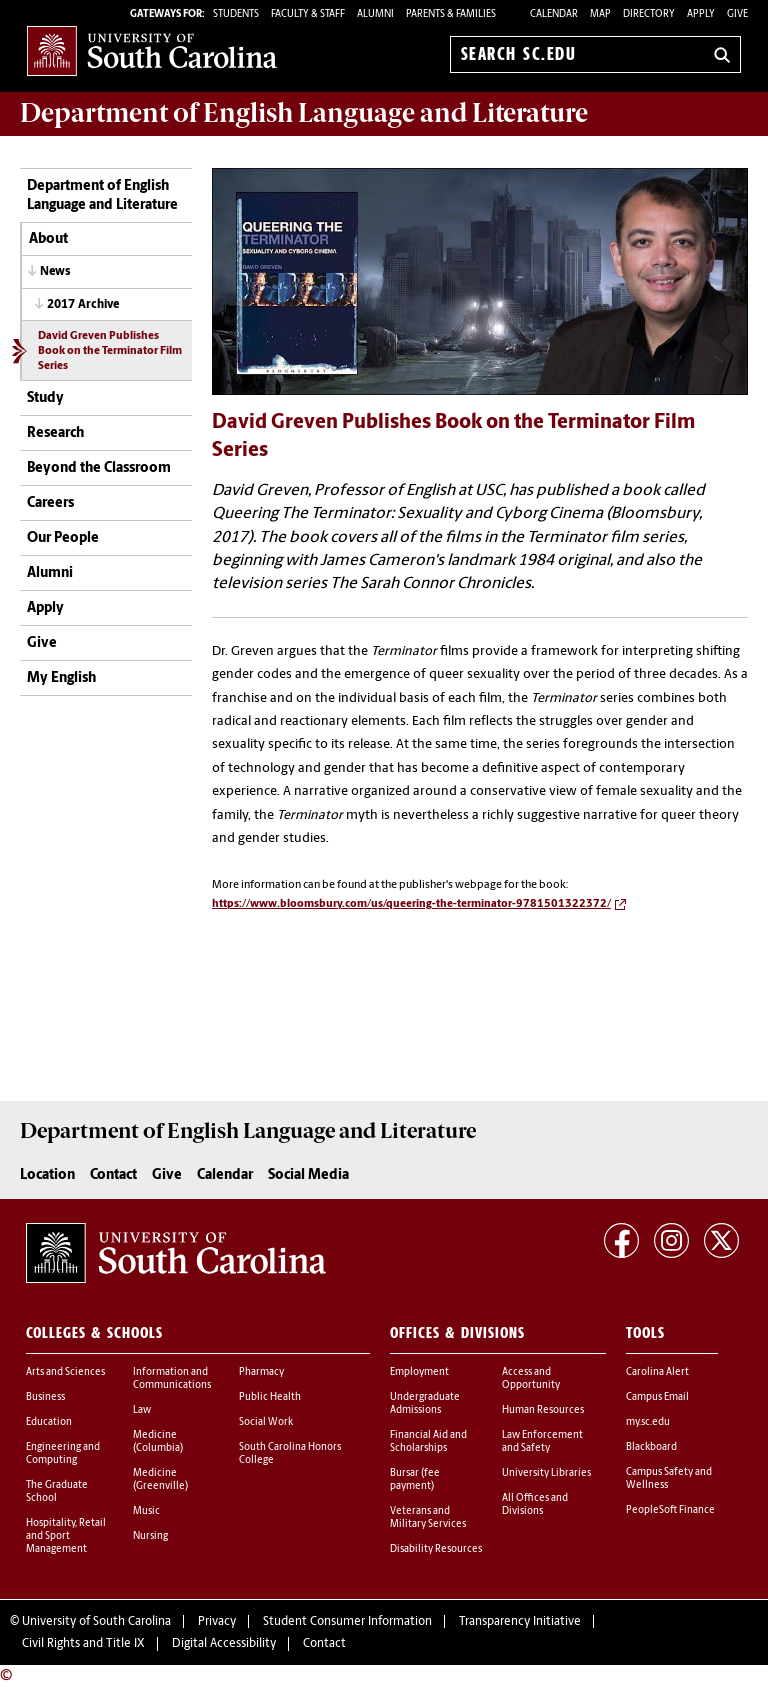  I want to click on Carolina Alert, so click(657, 1372).